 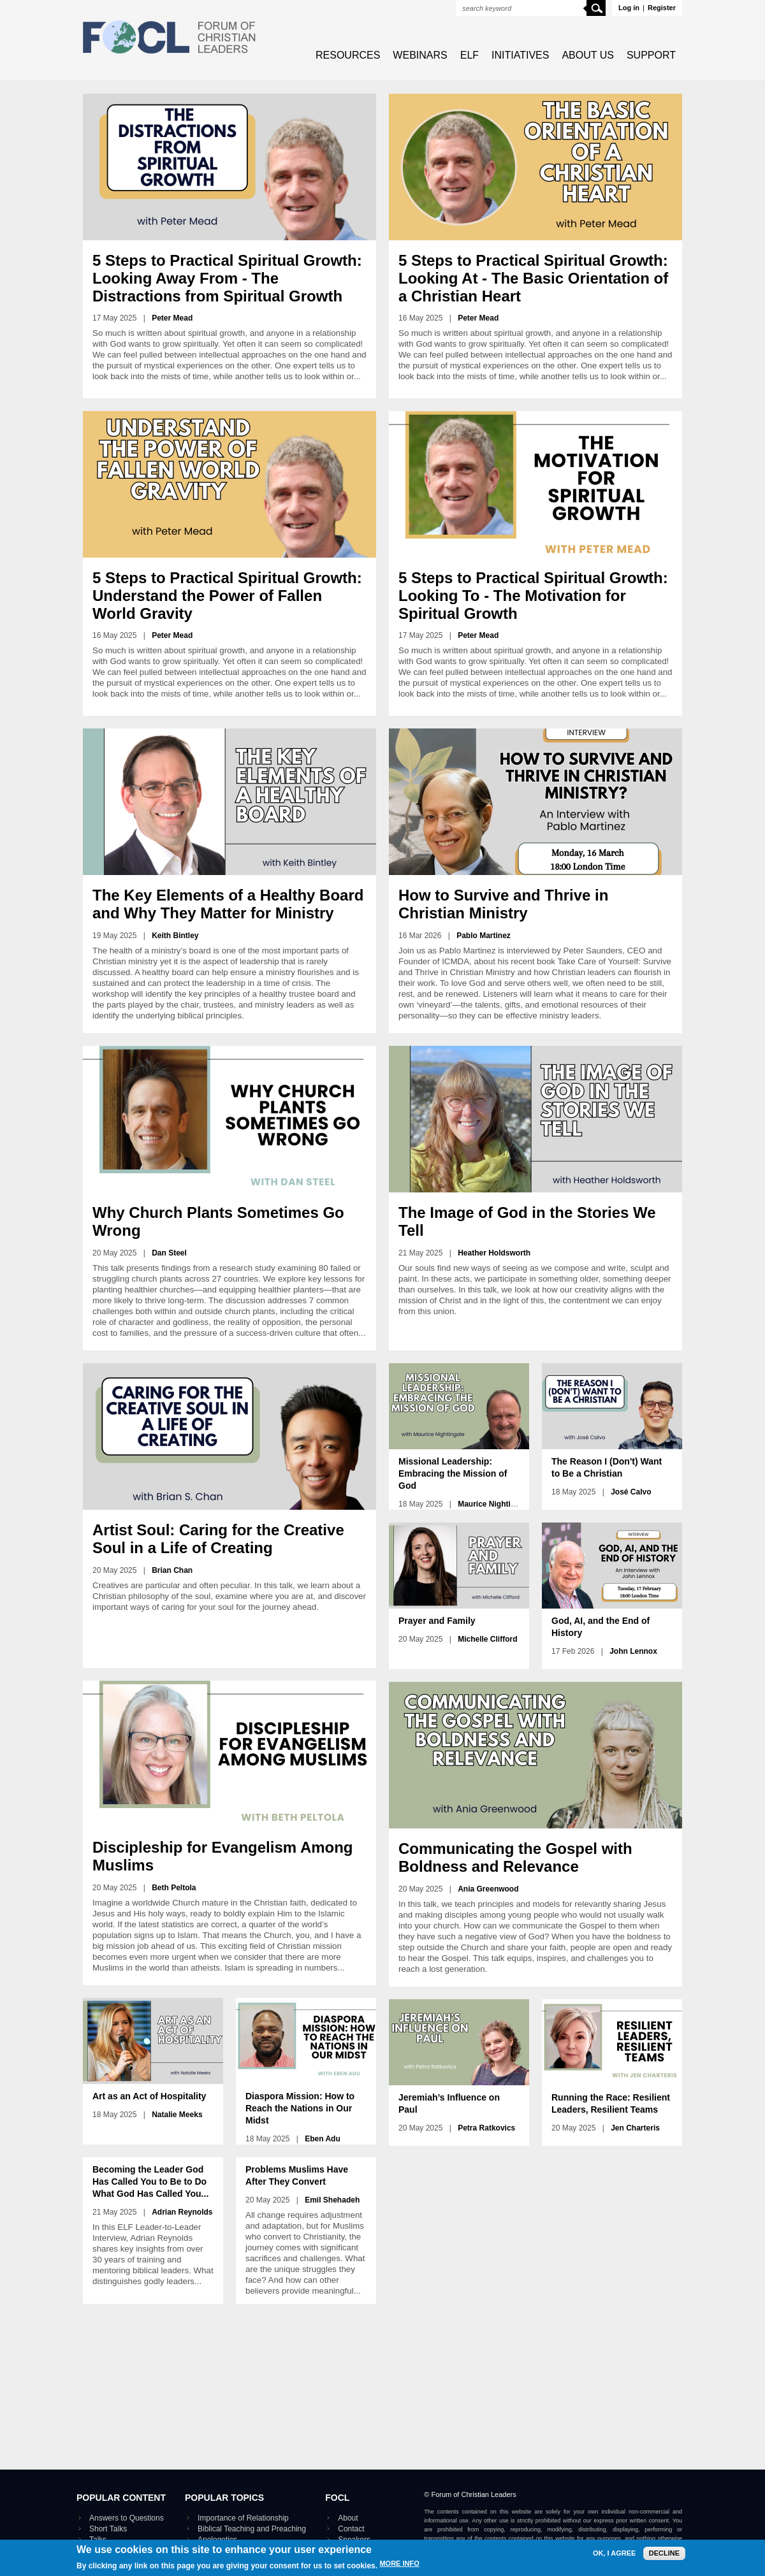 I want to click on Brian Chan, so click(x=172, y=1570).